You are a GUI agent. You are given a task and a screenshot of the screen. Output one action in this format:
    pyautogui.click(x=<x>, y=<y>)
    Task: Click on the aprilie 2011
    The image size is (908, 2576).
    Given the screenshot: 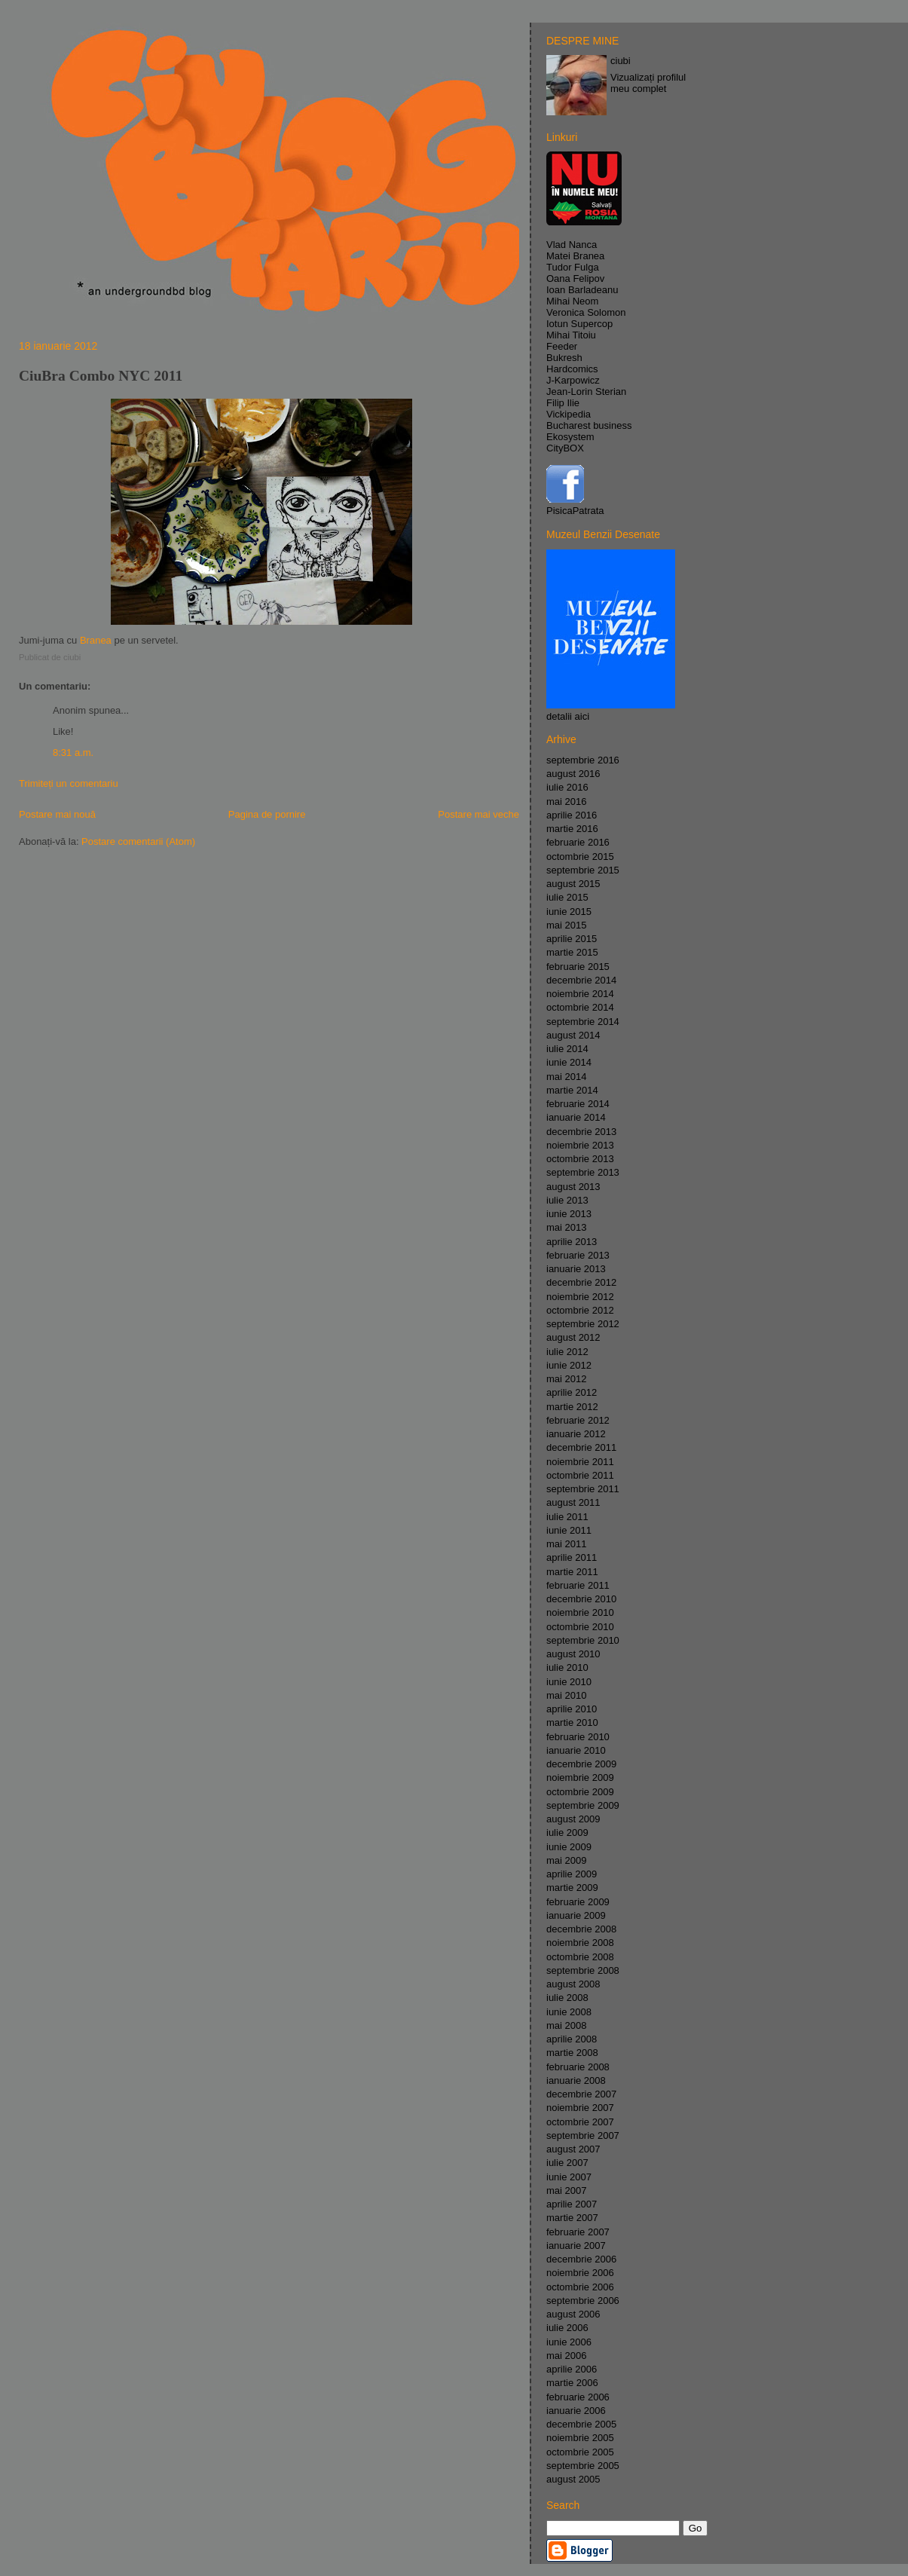 What is the action you would take?
    pyautogui.click(x=571, y=1557)
    